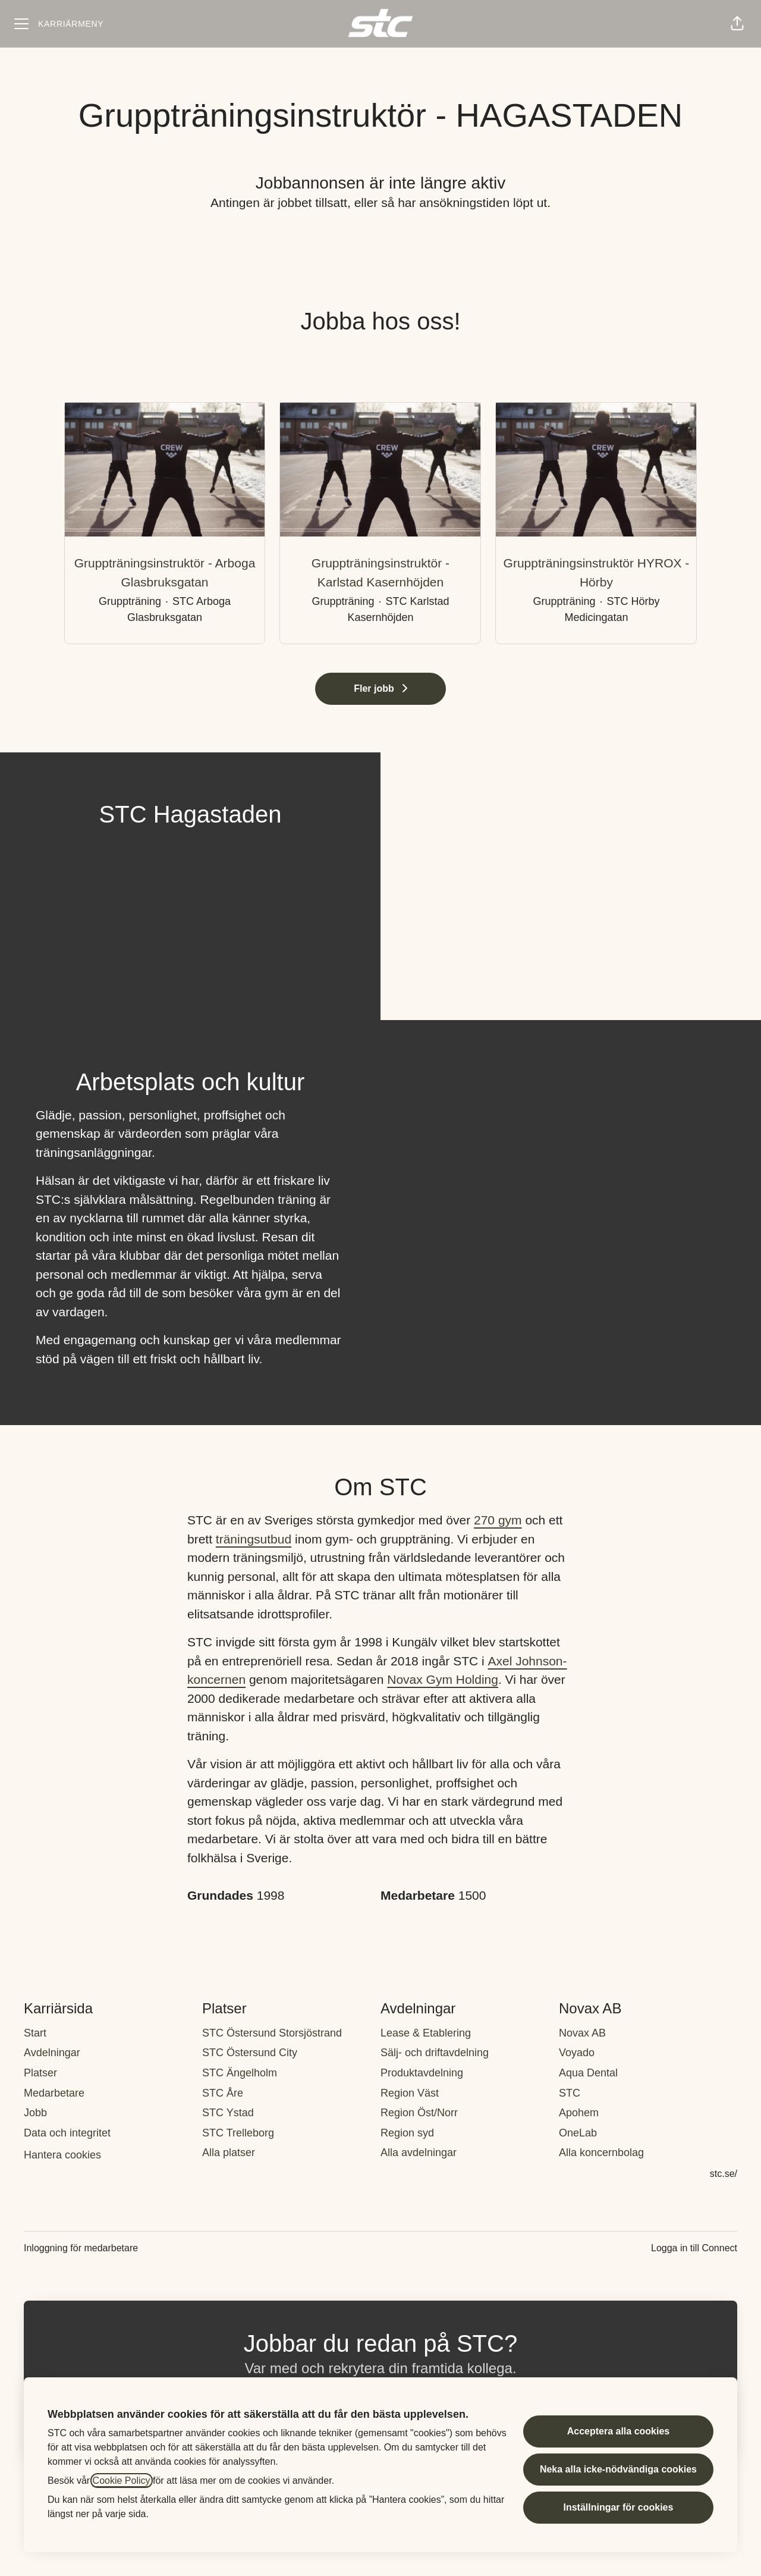  What do you see at coordinates (601, 2152) in the screenshot?
I see `Alla koncernbolag` at bounding box center [601, 2152].